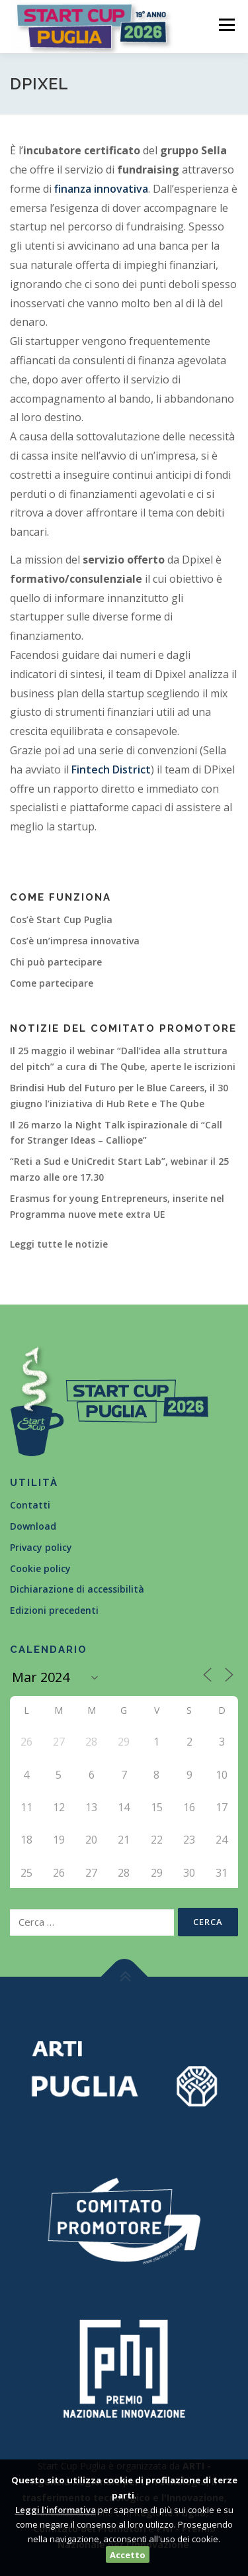  What do you see at coordinates (55, 2510) in the screenshot?
I see `Leggi l'informativa` at bounding box center [55, 2510].